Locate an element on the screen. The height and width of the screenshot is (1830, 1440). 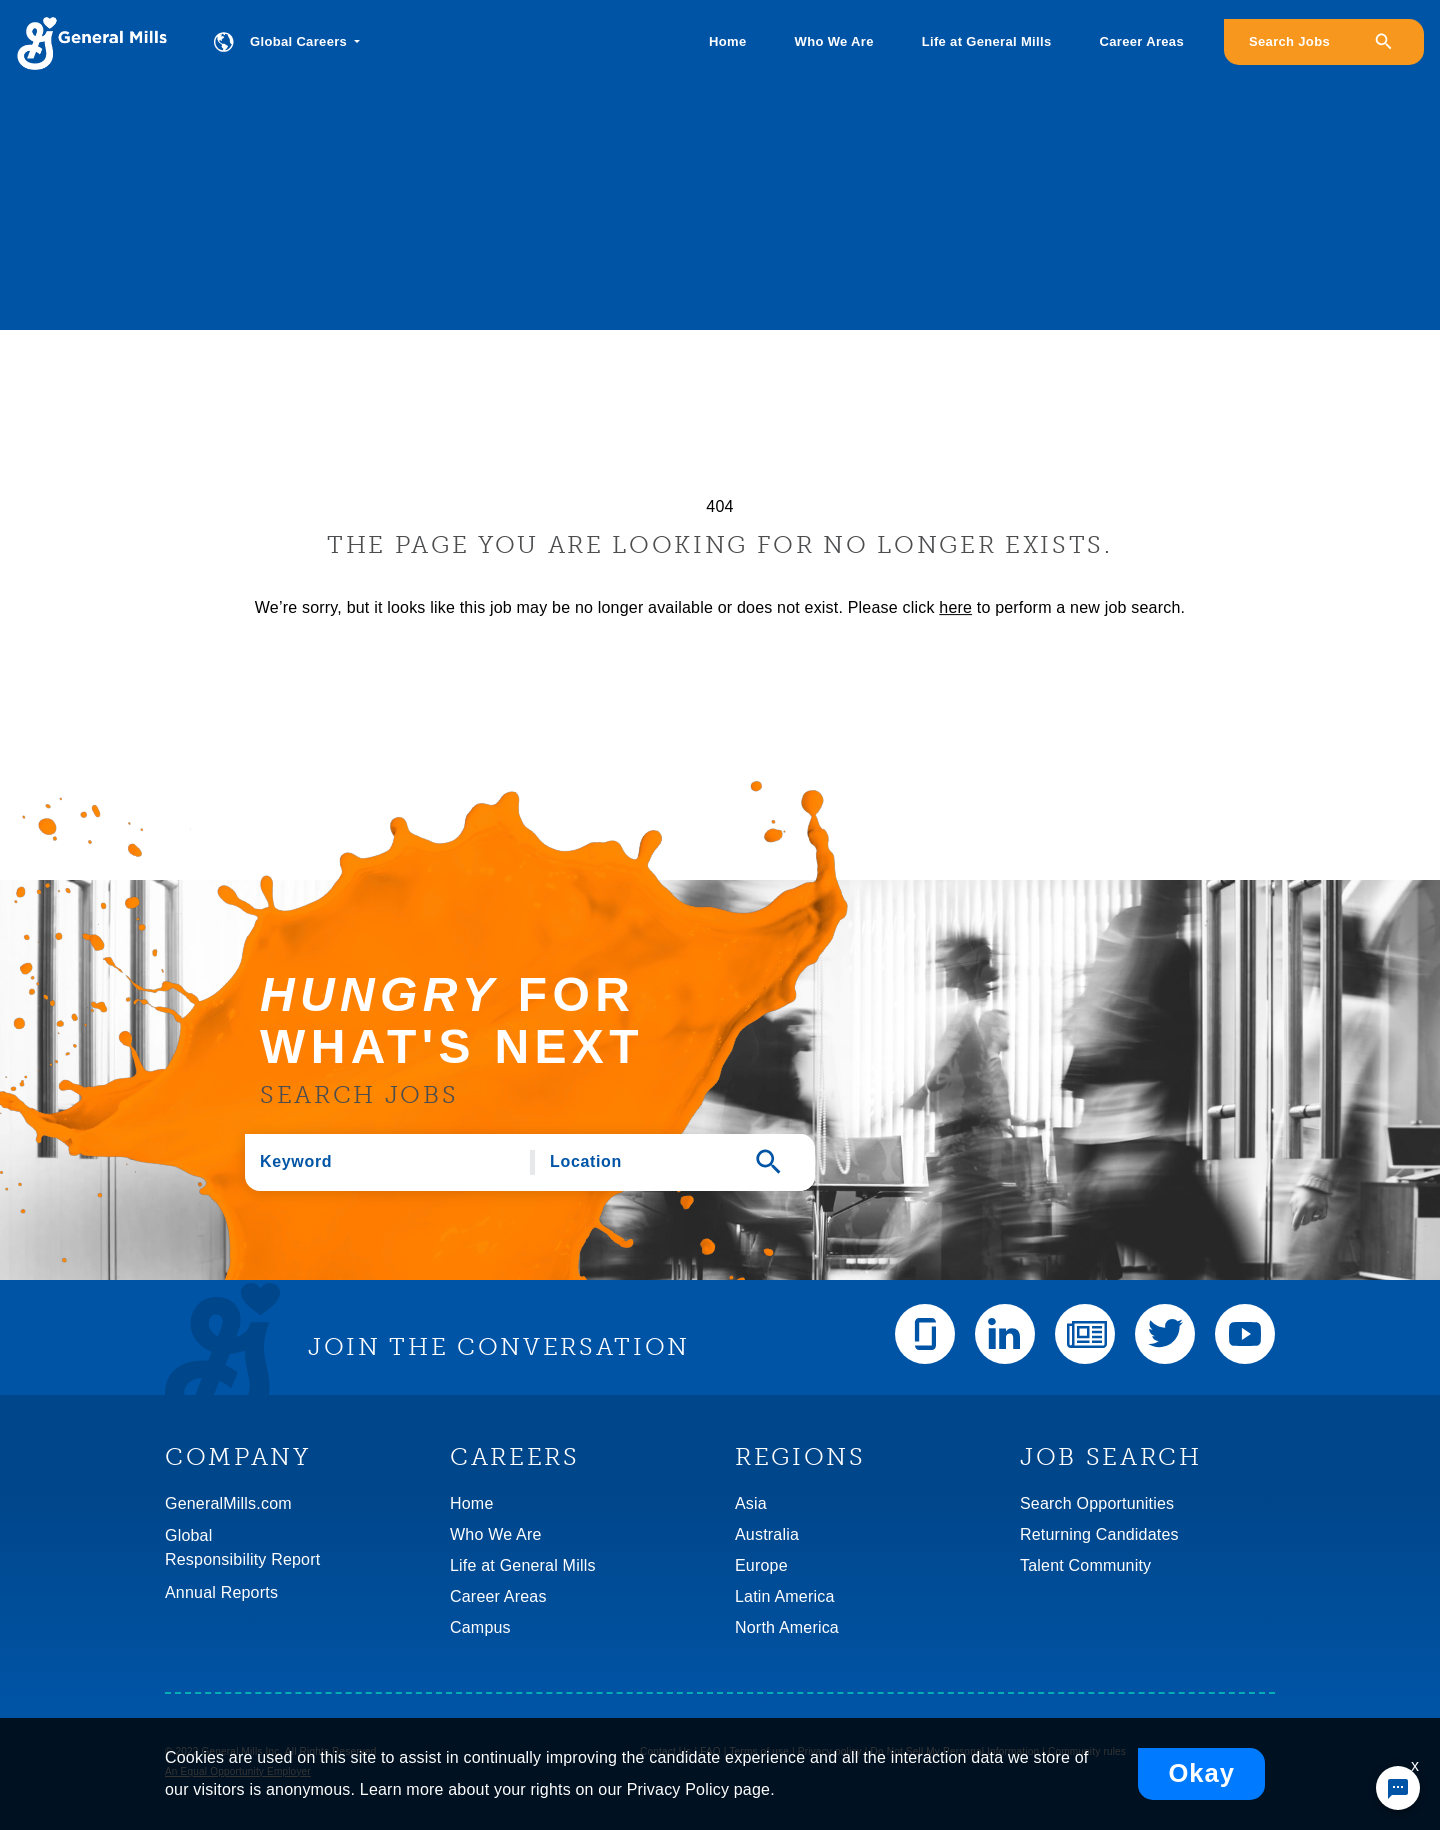
Do Not Sell My Personal Information is located at coordinates (955, 1751).